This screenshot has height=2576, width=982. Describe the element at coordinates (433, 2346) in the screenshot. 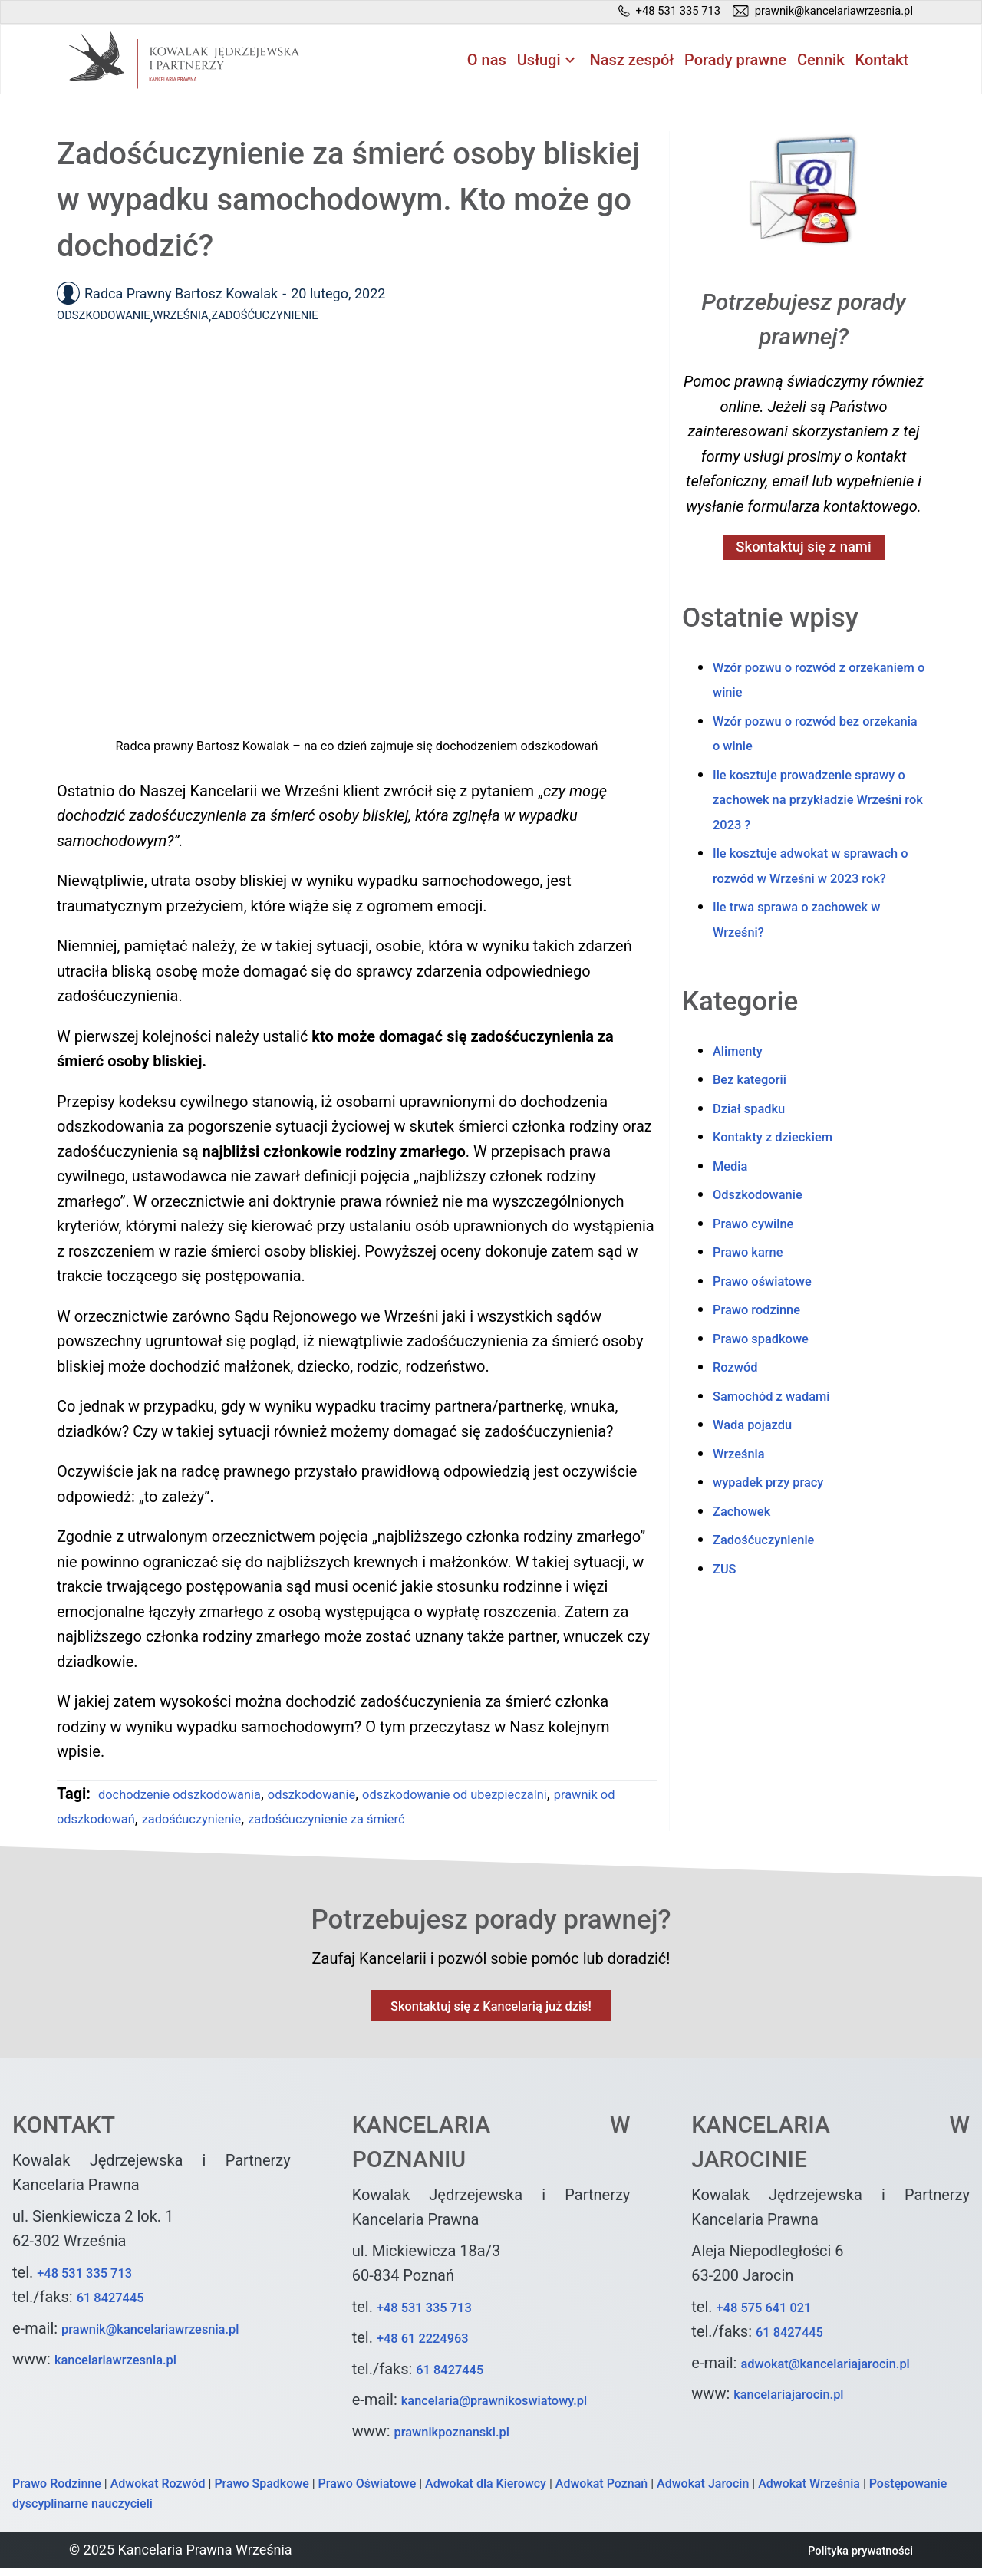

I see `+48 61 2224963` at that location.